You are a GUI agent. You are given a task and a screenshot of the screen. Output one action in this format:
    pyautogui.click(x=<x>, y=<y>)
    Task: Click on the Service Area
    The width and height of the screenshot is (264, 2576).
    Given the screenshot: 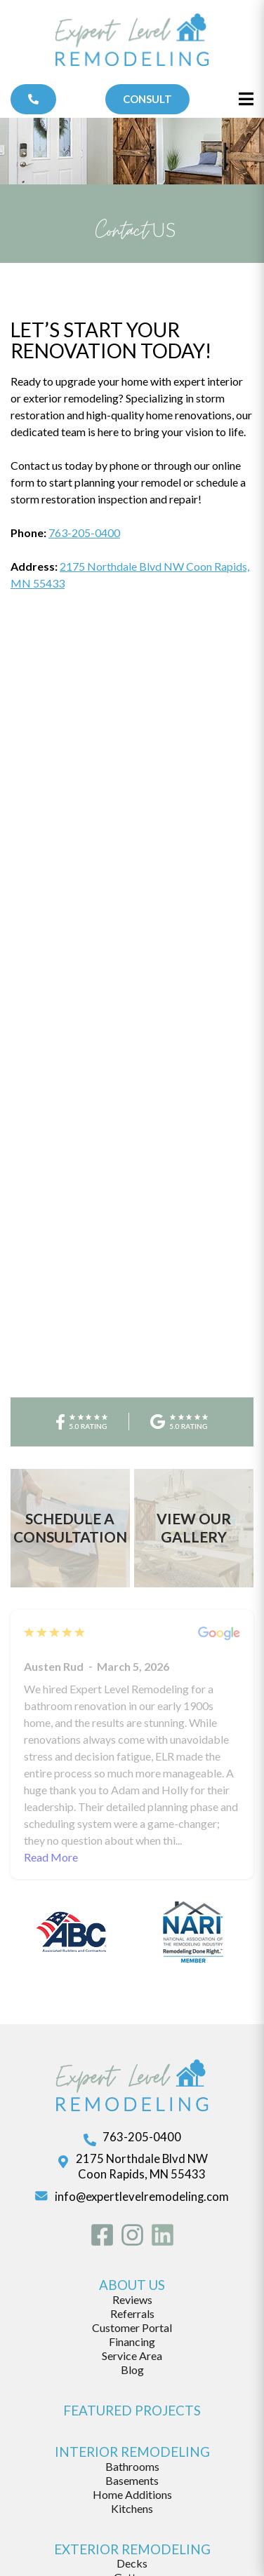 What is the action you would take?
    pyautogui.click(x=132, y=2227)
    